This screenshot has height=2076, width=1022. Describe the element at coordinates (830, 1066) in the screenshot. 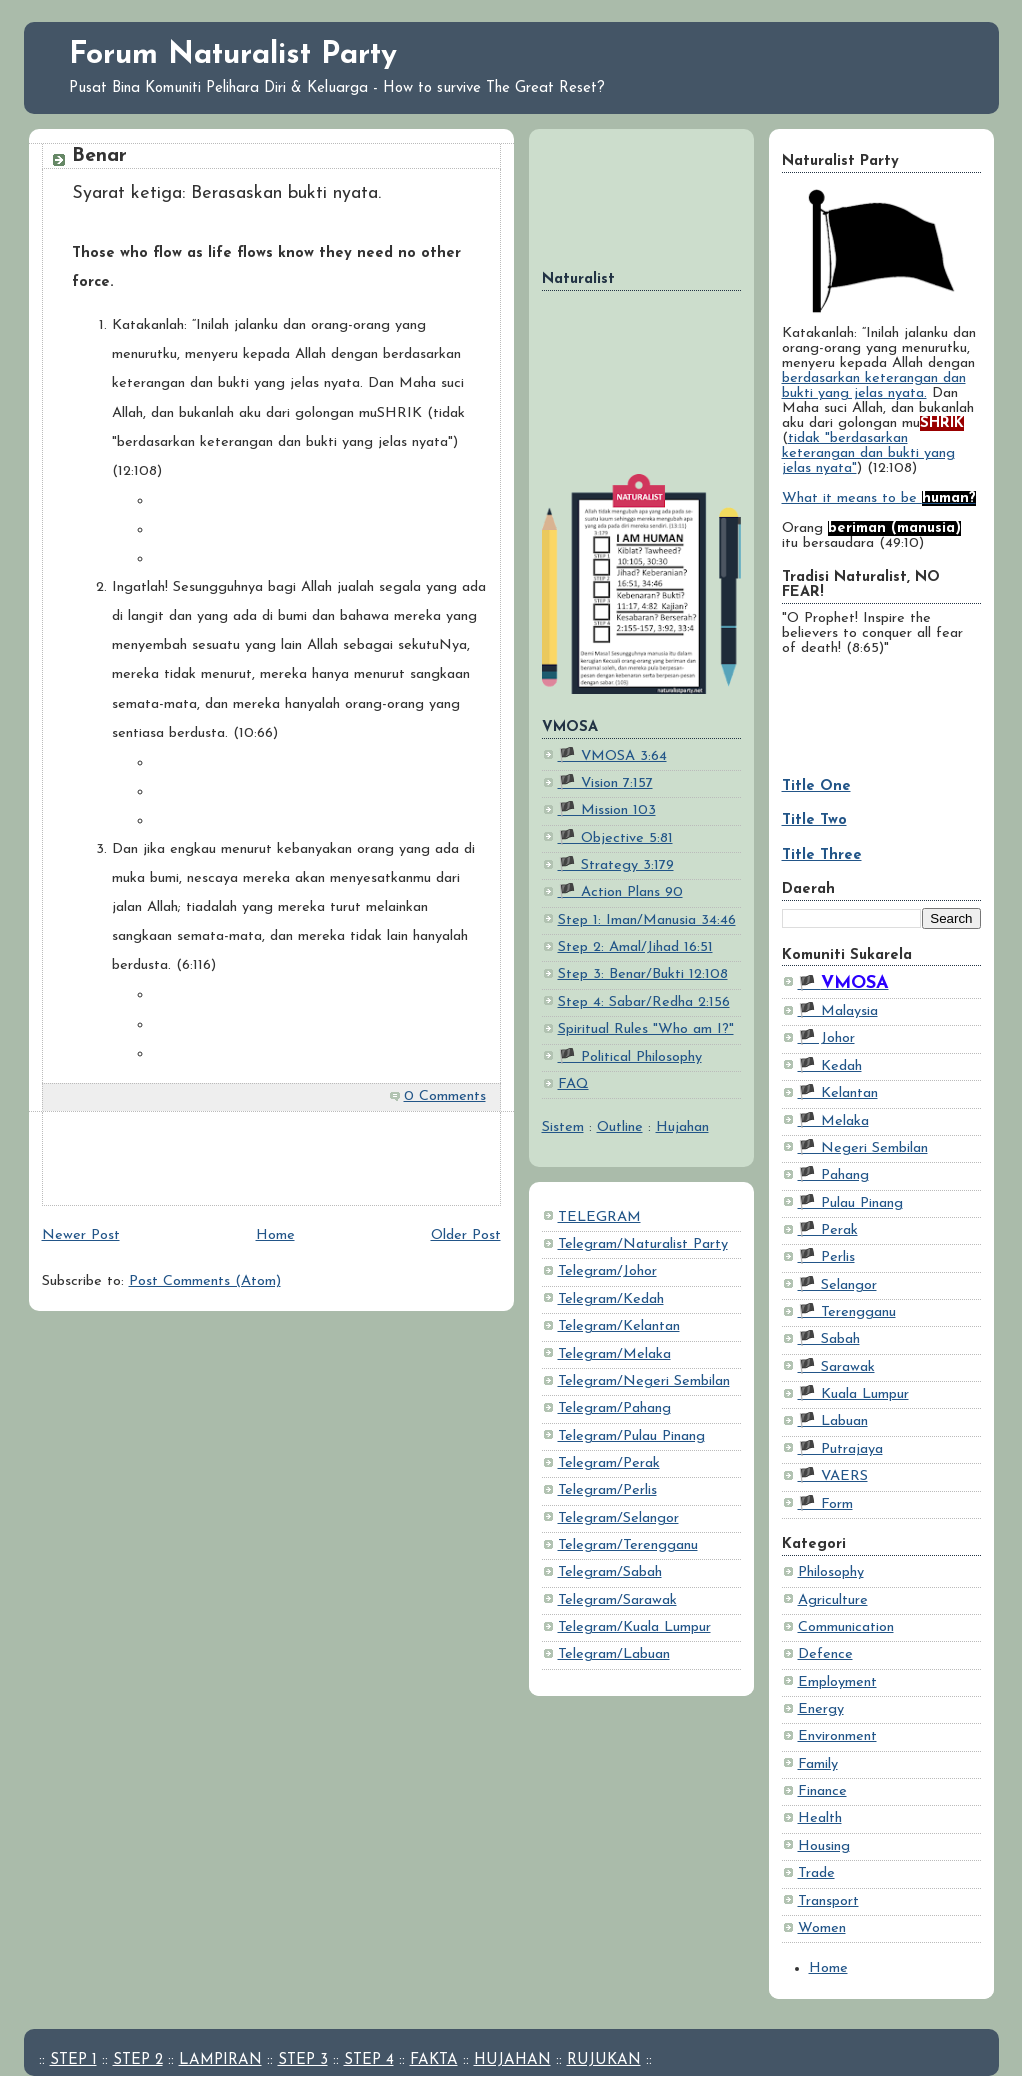

I see `🏴 Kedah` at that location.